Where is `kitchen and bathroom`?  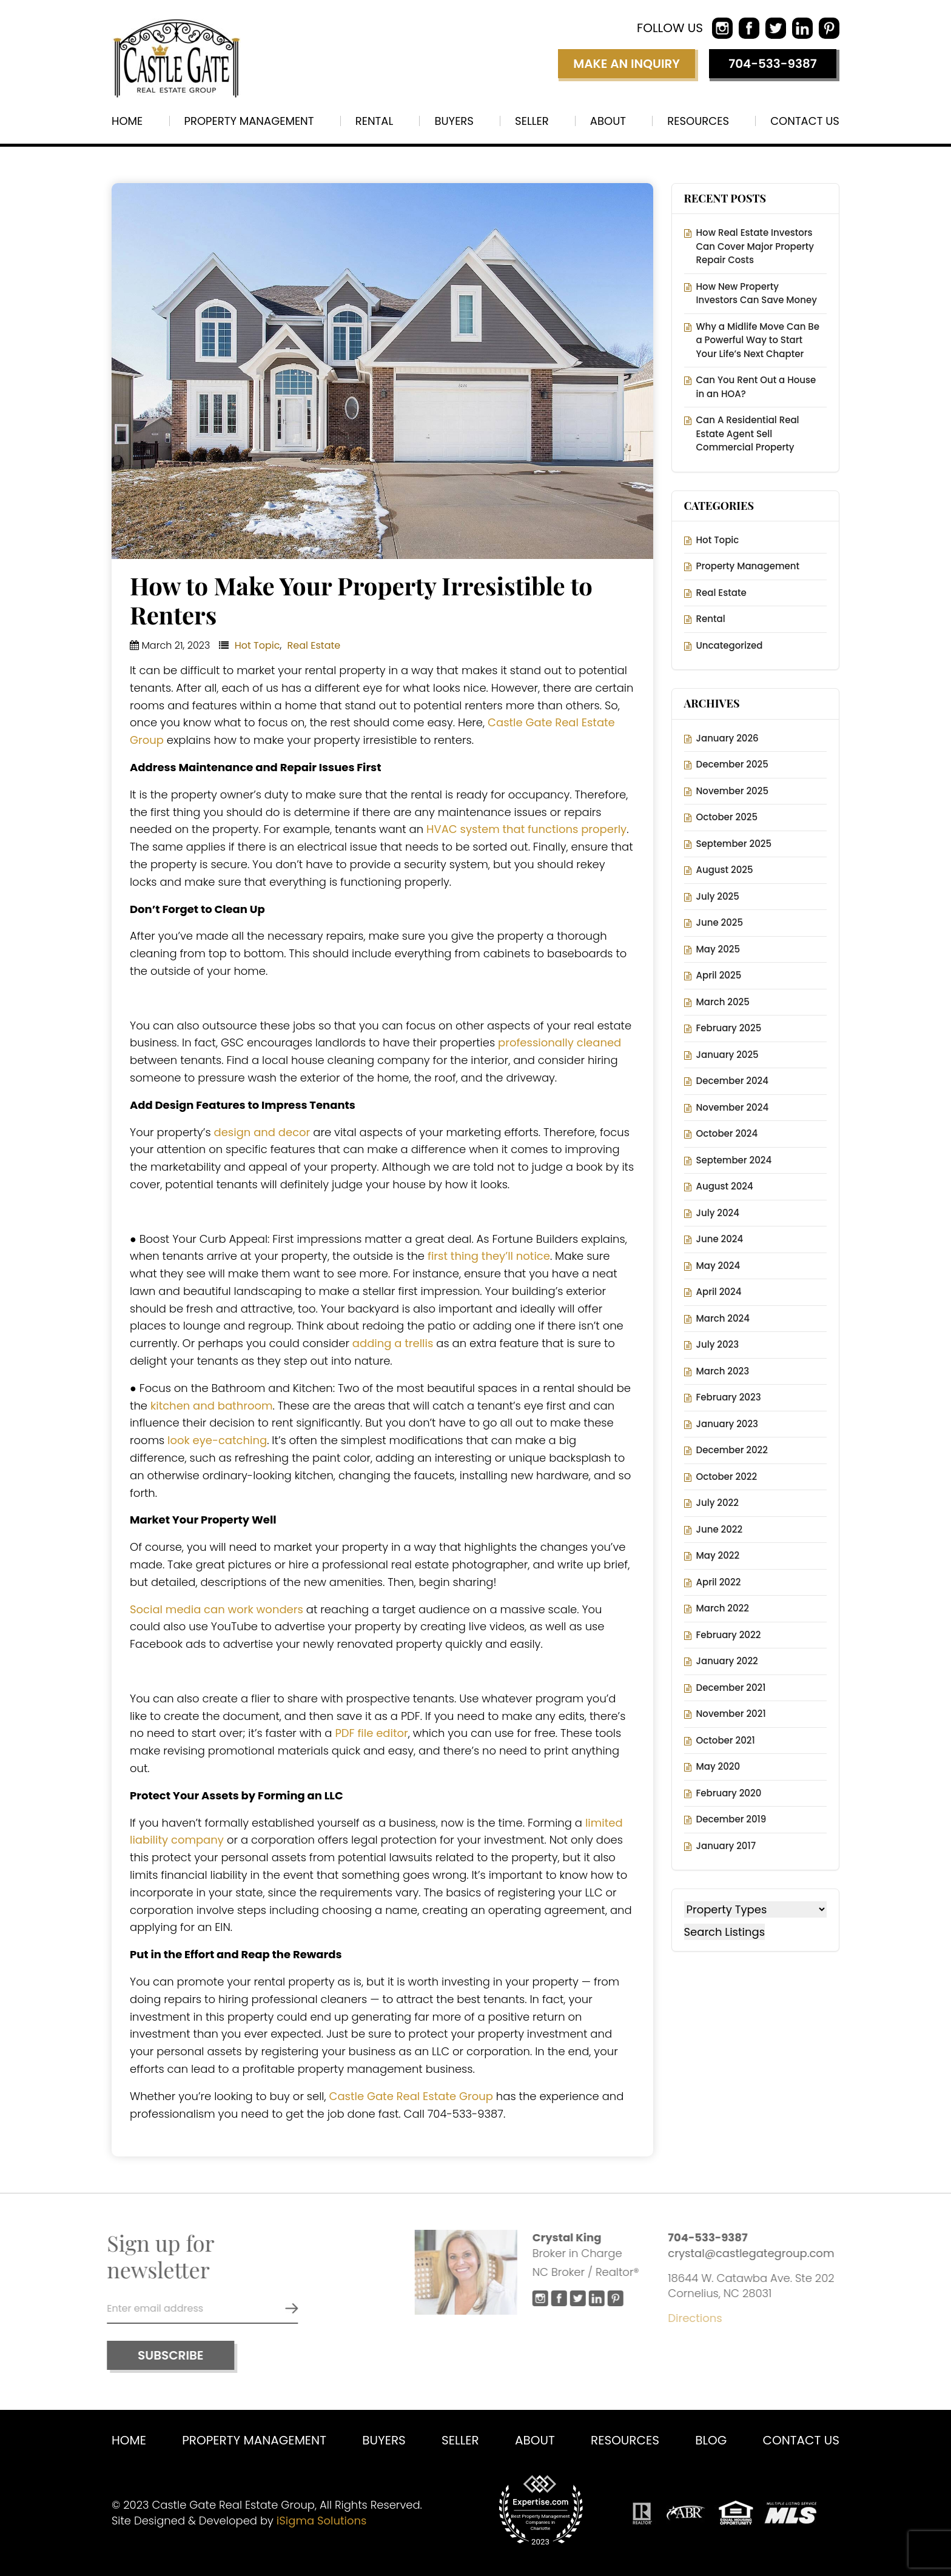
kitchen and bathroom is located at coordinates (211, 1405).